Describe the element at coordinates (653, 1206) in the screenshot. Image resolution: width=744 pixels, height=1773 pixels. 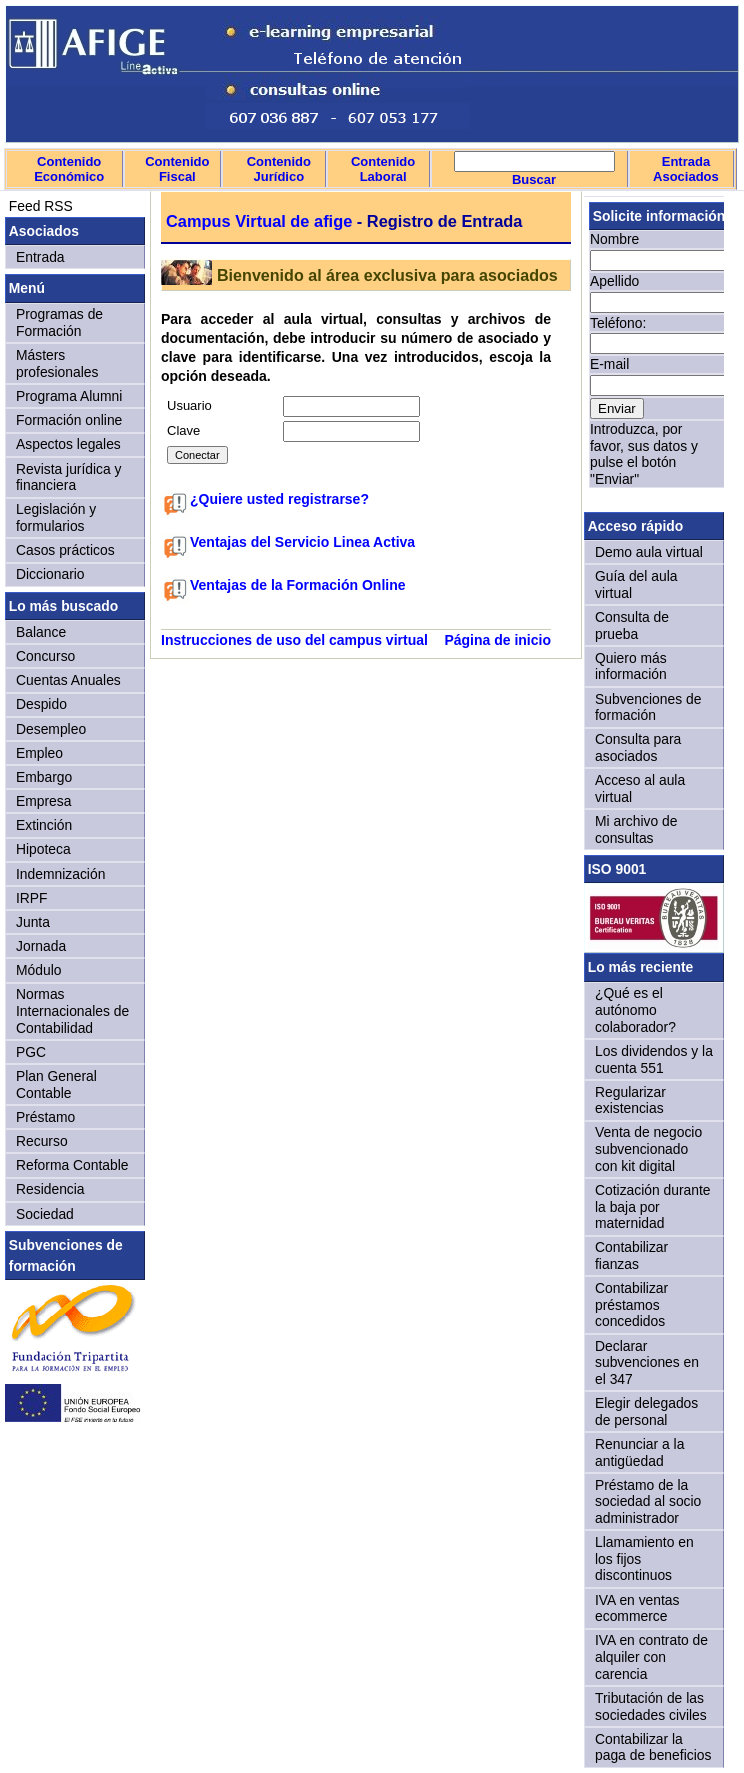
I see `Cotización durante la baja por maternidad` at that location.